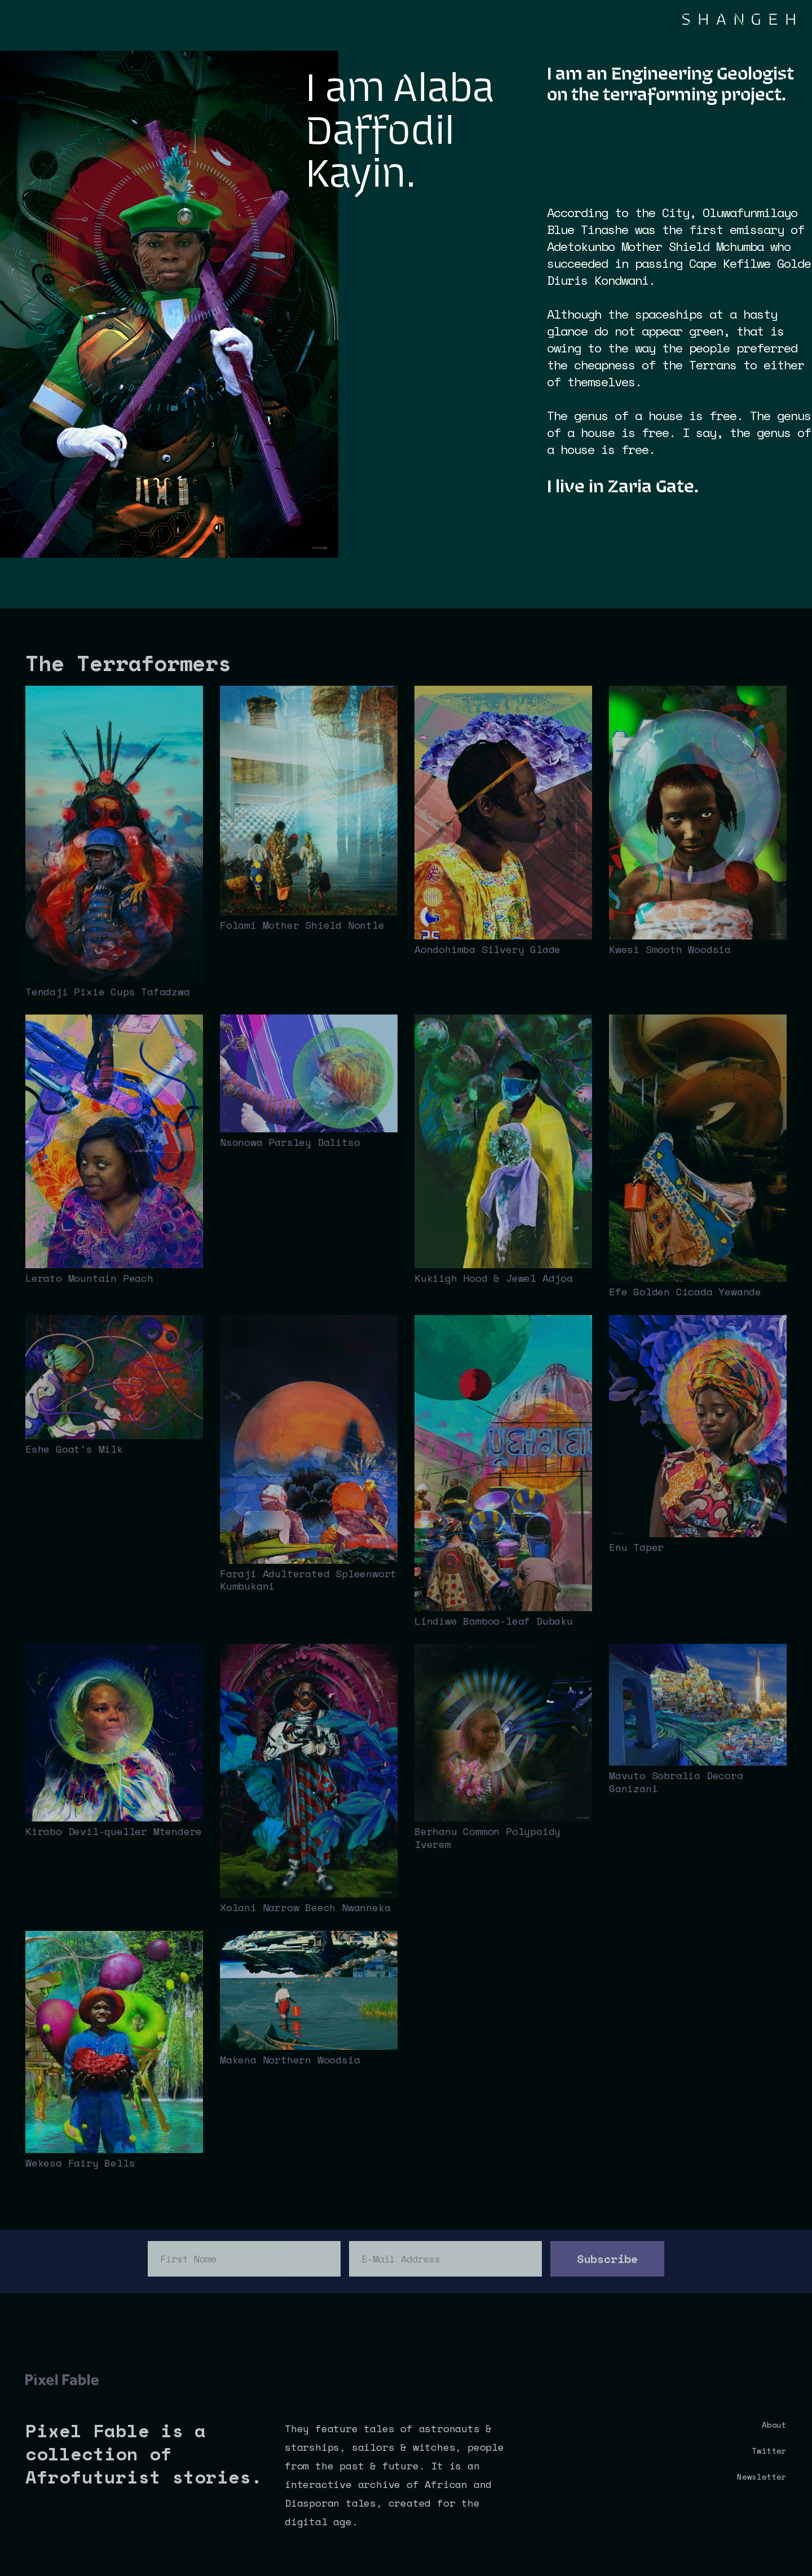 This screenshot has width=812, height=2576. What do you see at coordinates (487, 949) in the screenshot?
I see `Aondohimba Silvery Glade` at bounding box center [487, 949].